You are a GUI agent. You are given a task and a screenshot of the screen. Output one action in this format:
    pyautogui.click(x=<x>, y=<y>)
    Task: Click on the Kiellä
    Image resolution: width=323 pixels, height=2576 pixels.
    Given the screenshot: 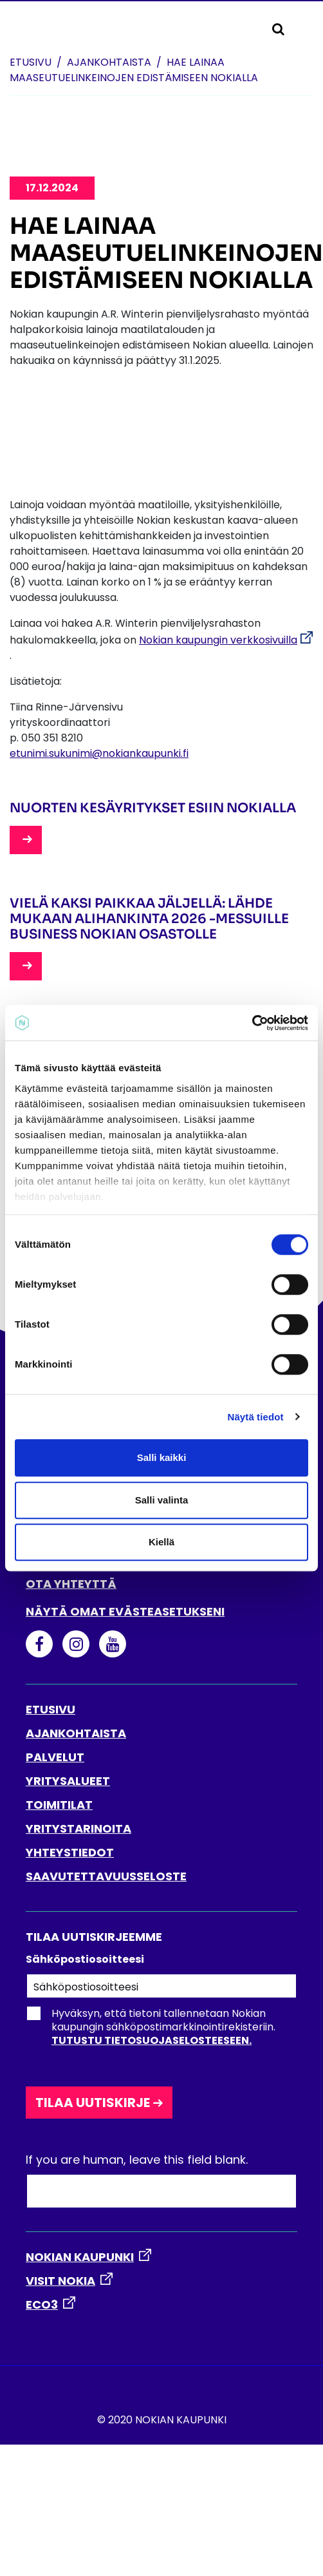 What is the action you would take?
    pyautogui.click(x=161, y=1541)
    